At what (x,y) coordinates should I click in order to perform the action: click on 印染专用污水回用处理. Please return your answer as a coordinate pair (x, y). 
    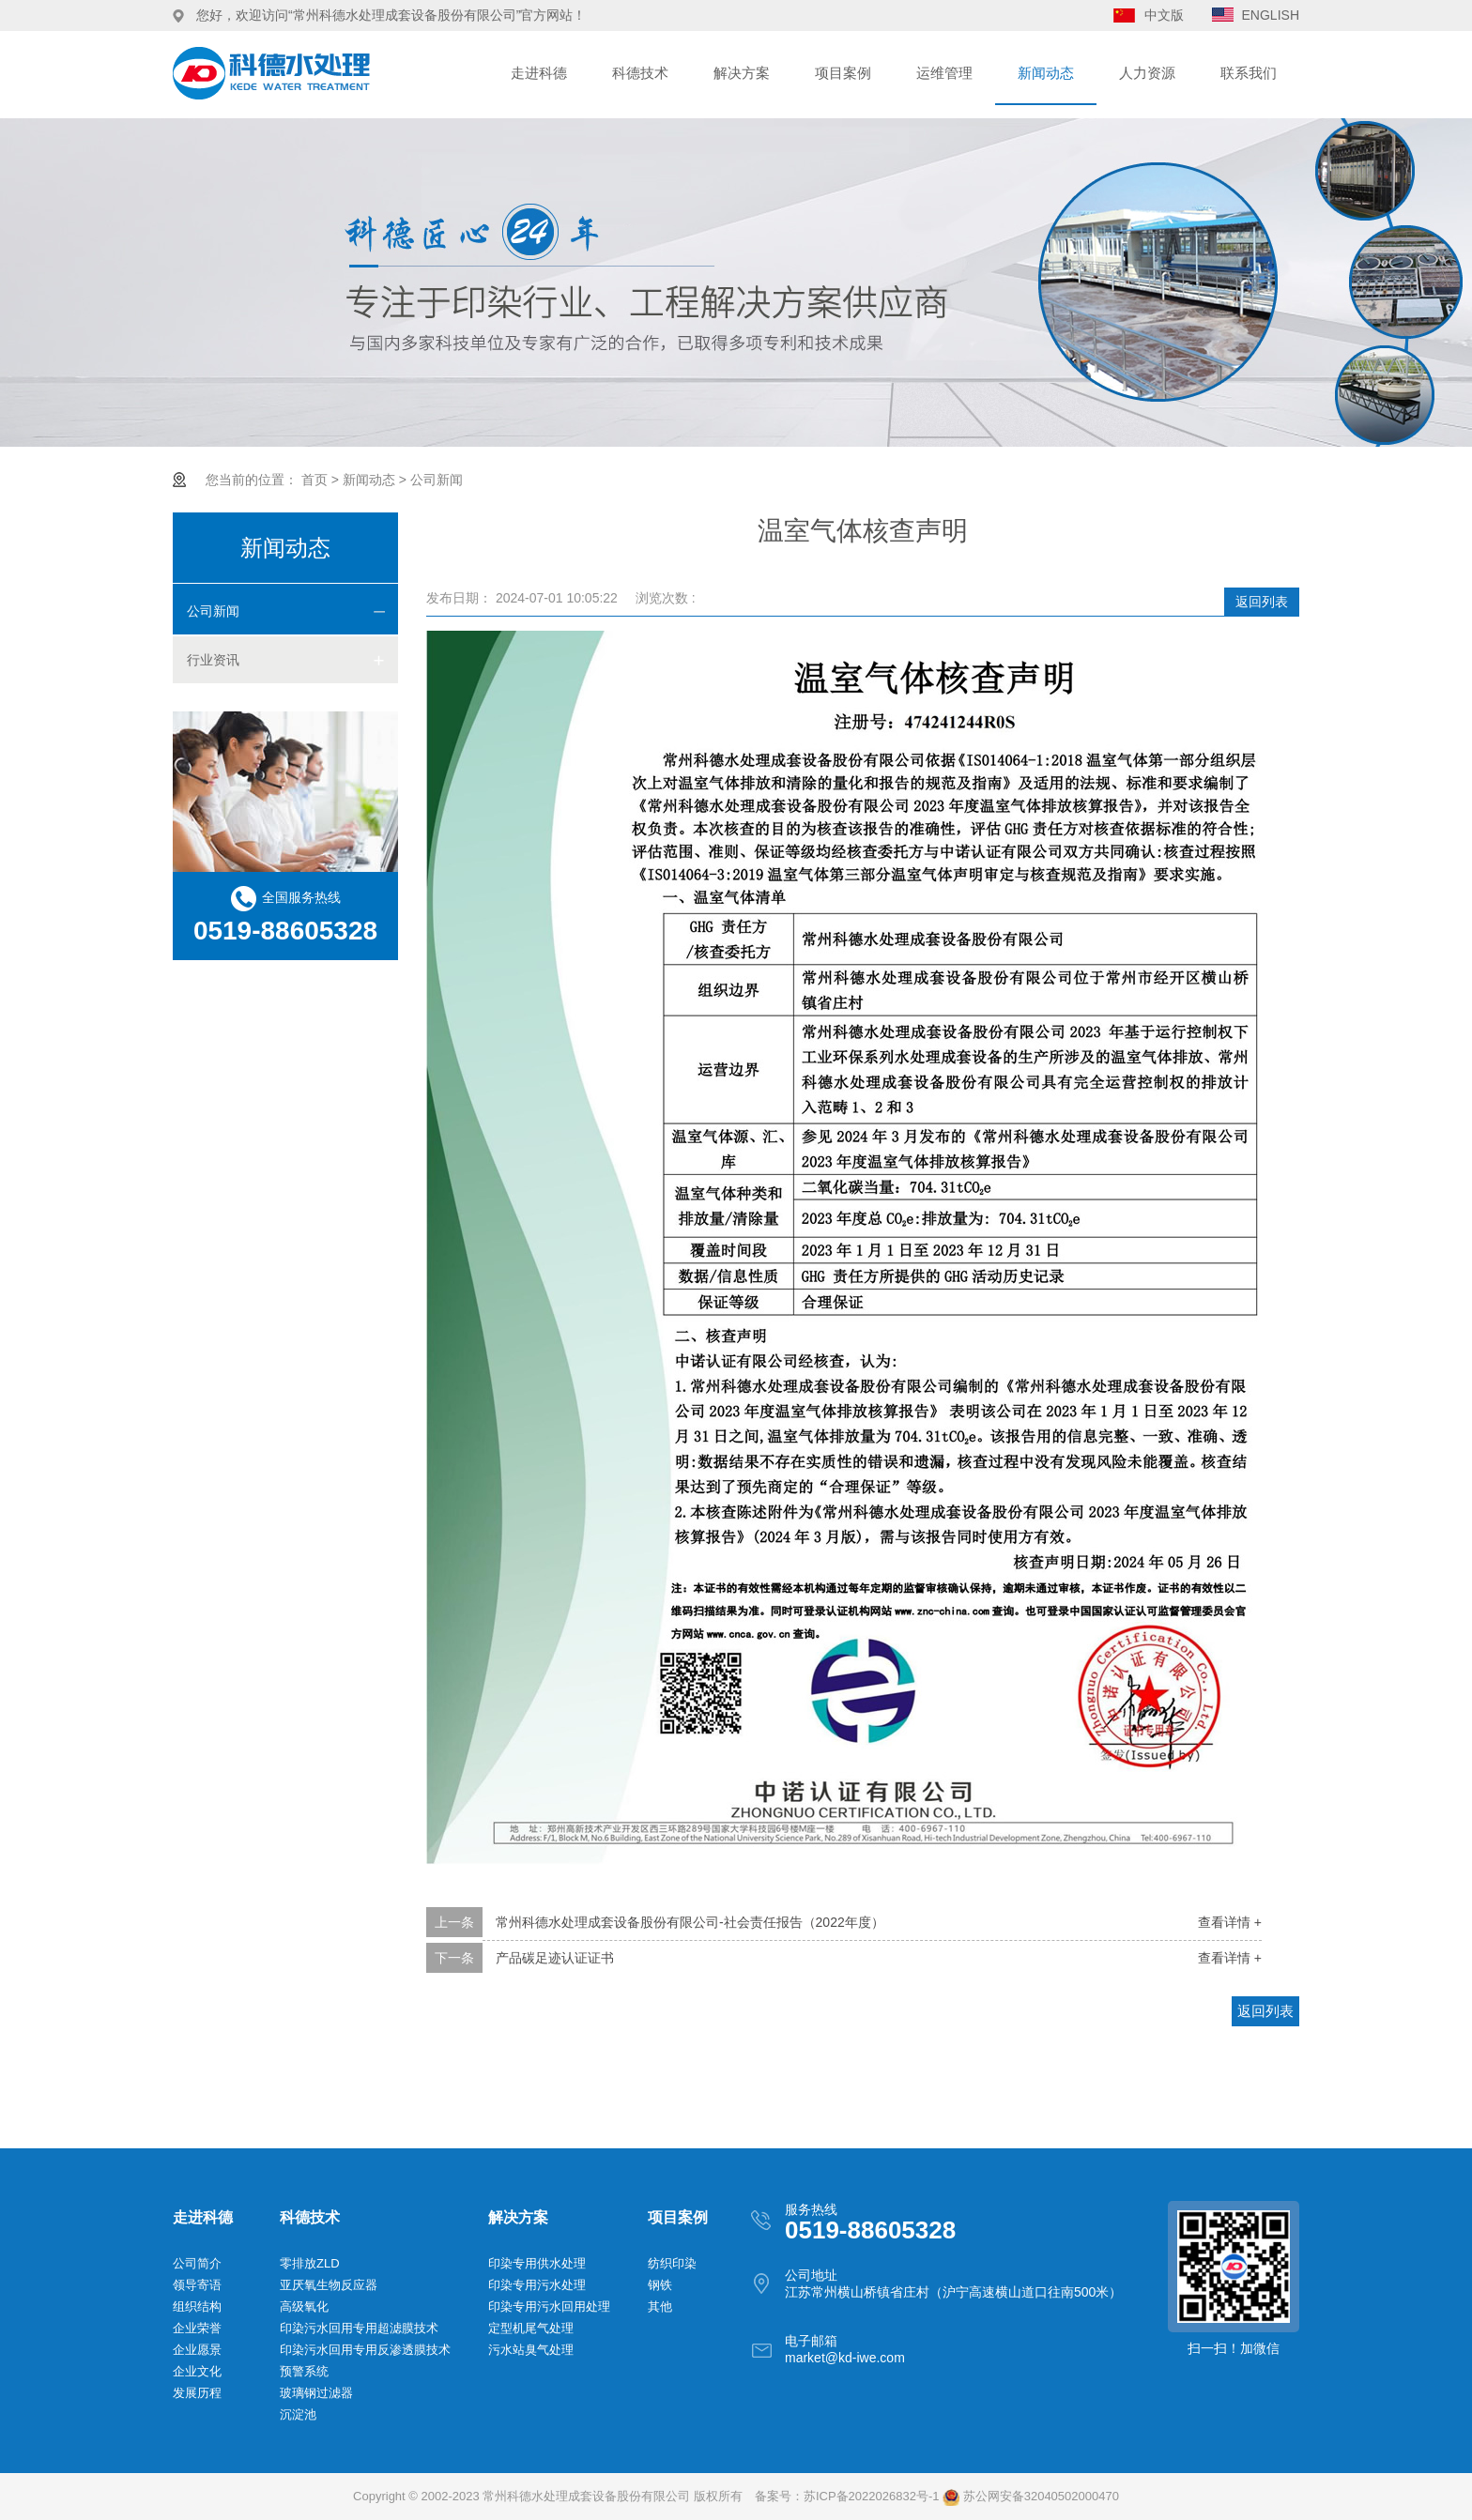
    Looking at the image, I should click on (549, 2306).